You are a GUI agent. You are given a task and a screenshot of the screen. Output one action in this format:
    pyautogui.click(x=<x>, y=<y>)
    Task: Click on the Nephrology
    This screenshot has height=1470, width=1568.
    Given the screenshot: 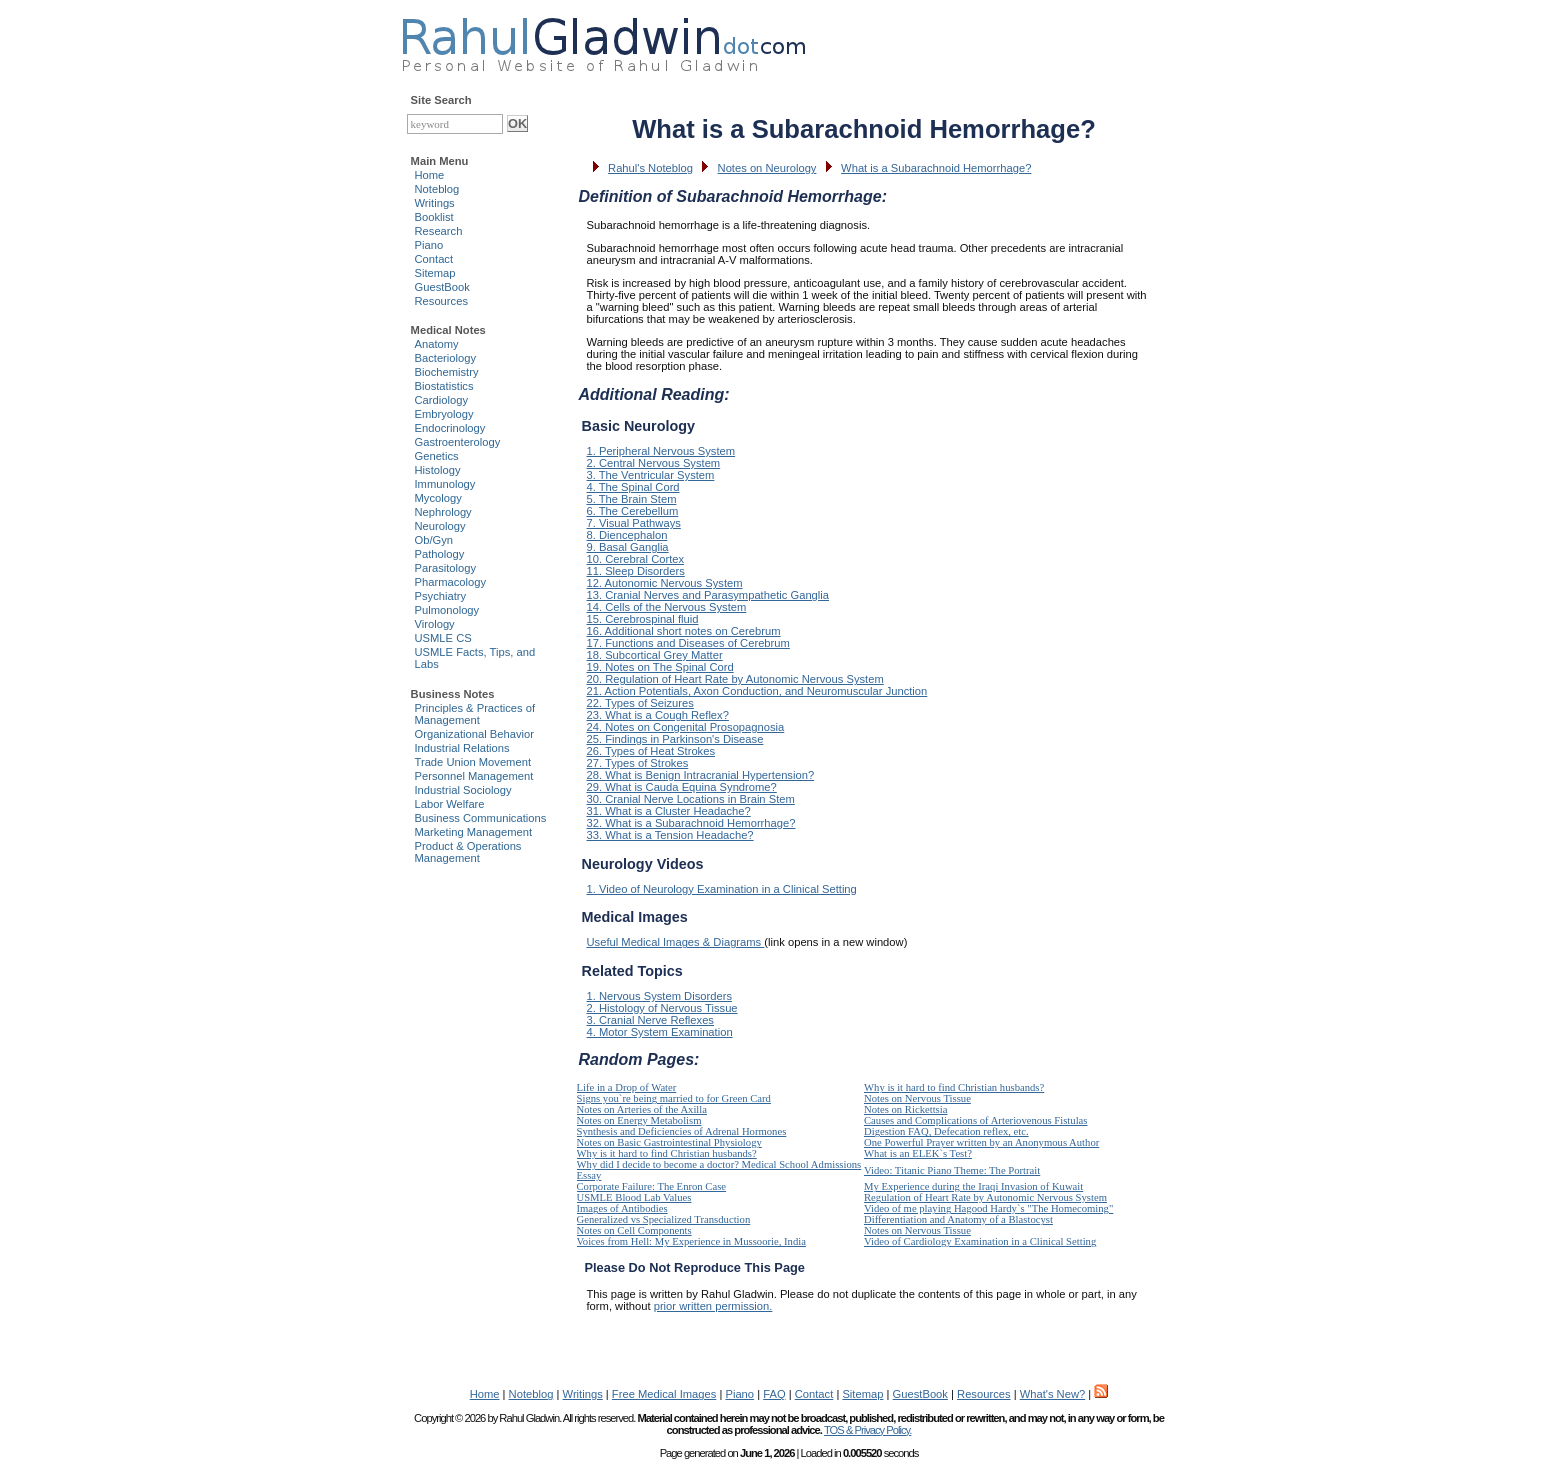 What is the action you would take?
    pyautogui.click(x=443, y=512)
    